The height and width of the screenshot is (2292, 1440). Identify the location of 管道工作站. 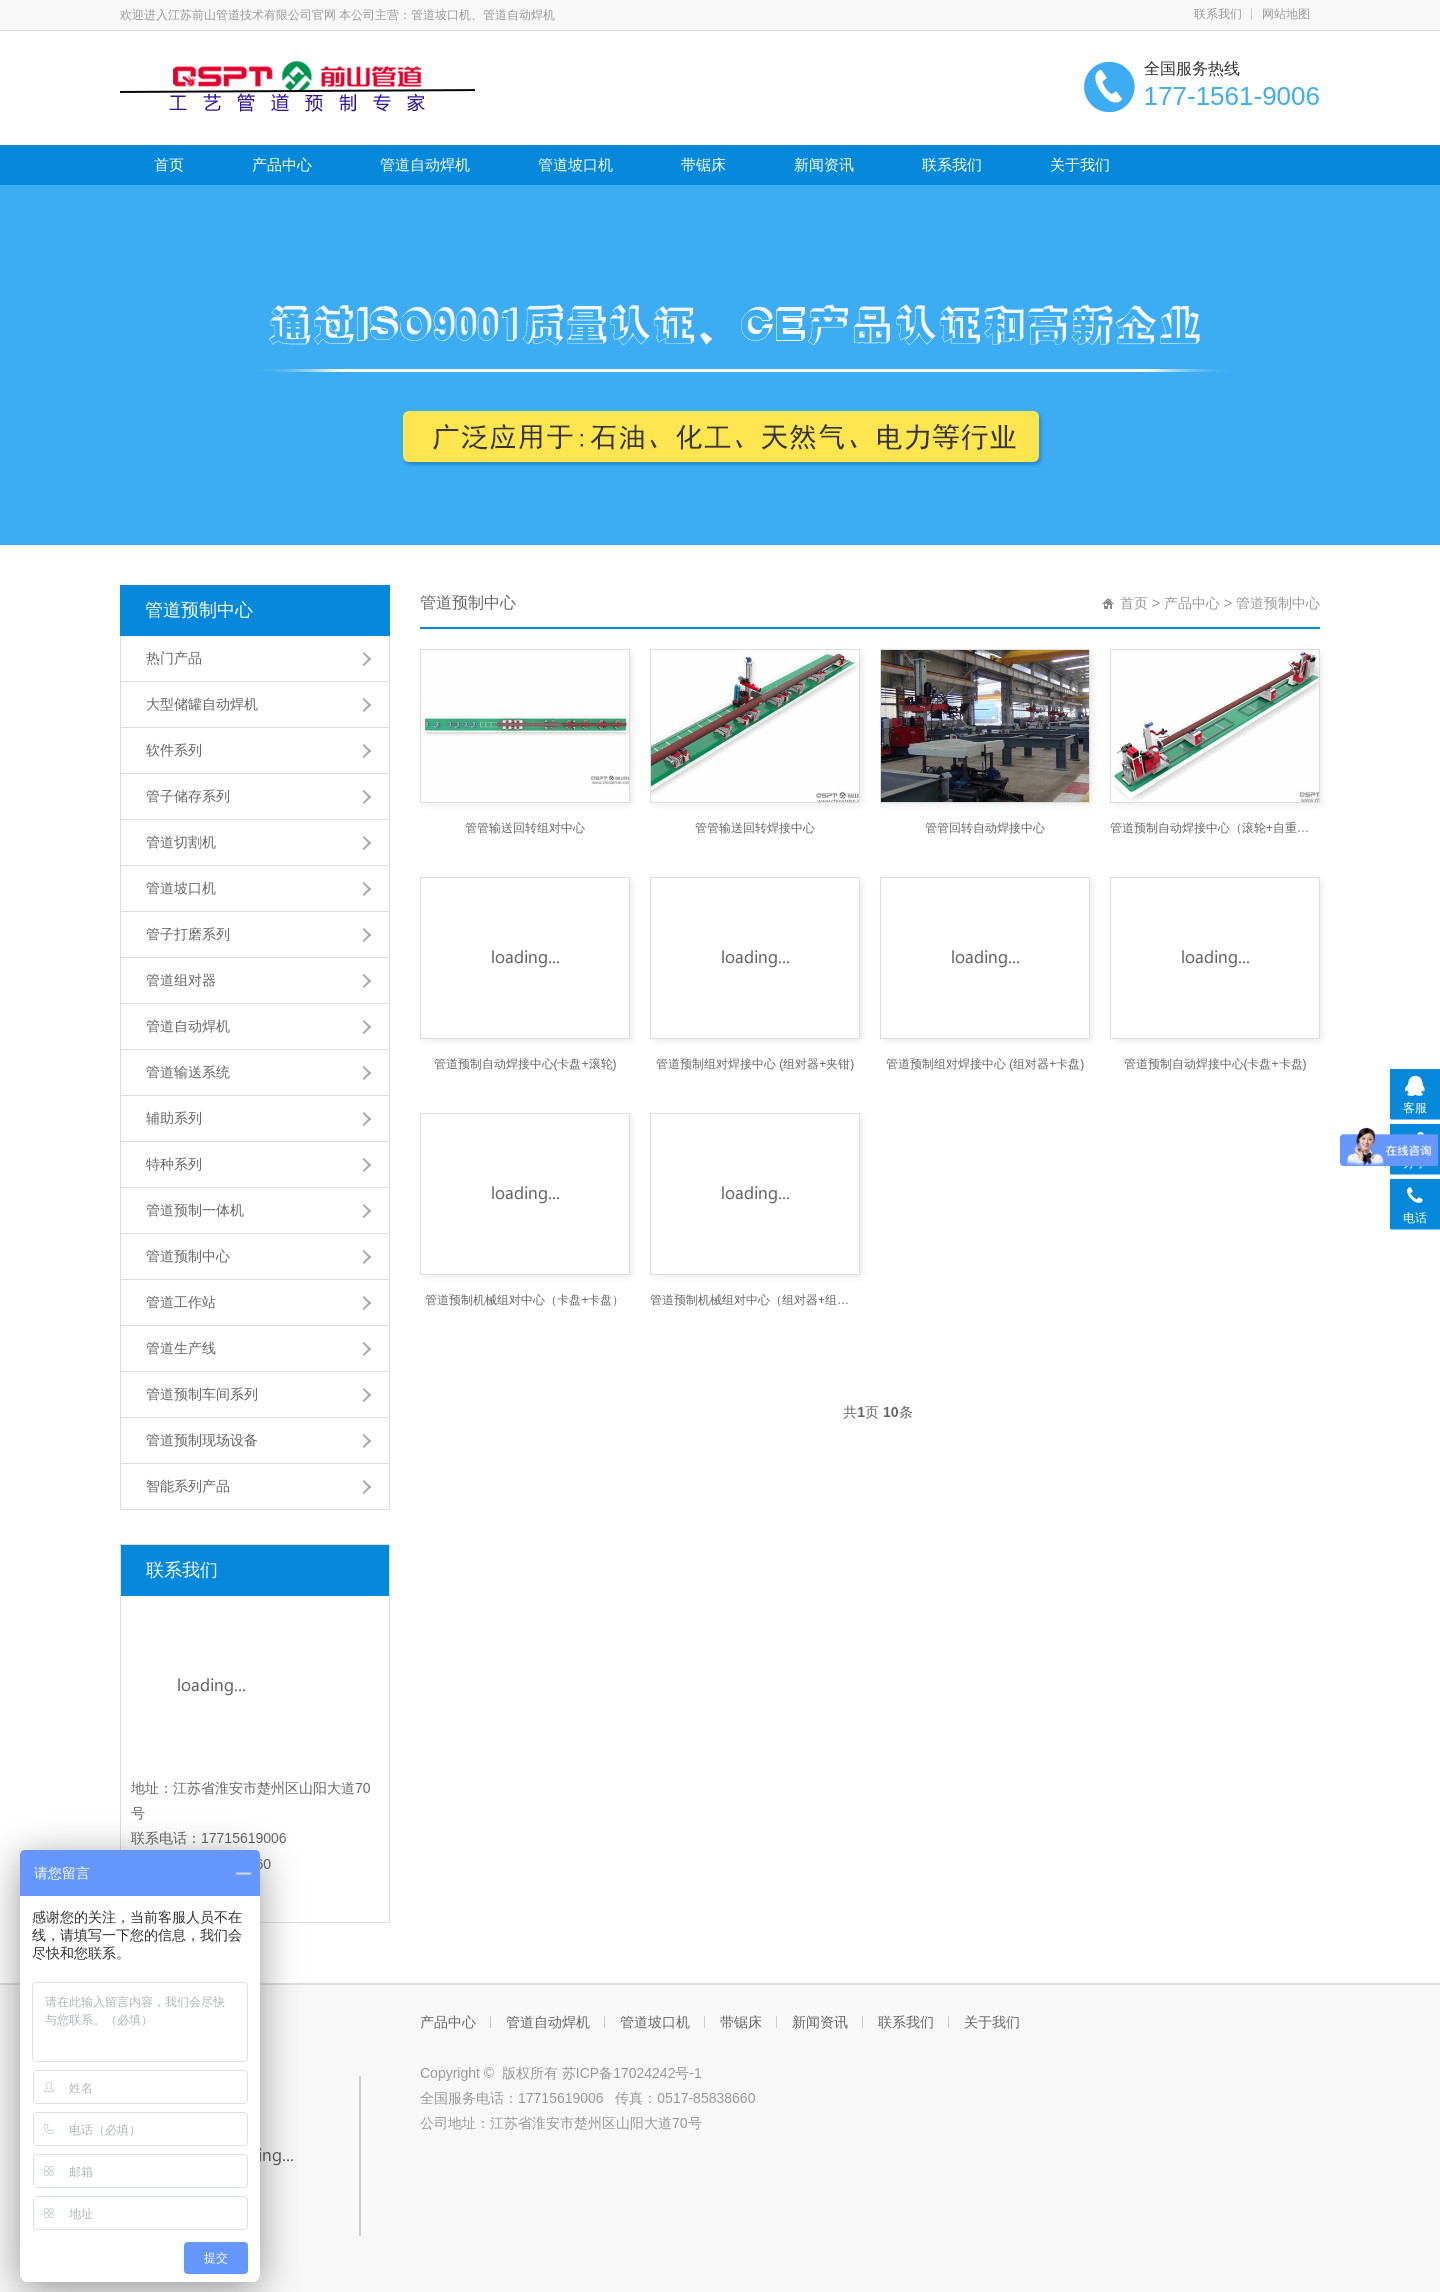
(181, 1302).